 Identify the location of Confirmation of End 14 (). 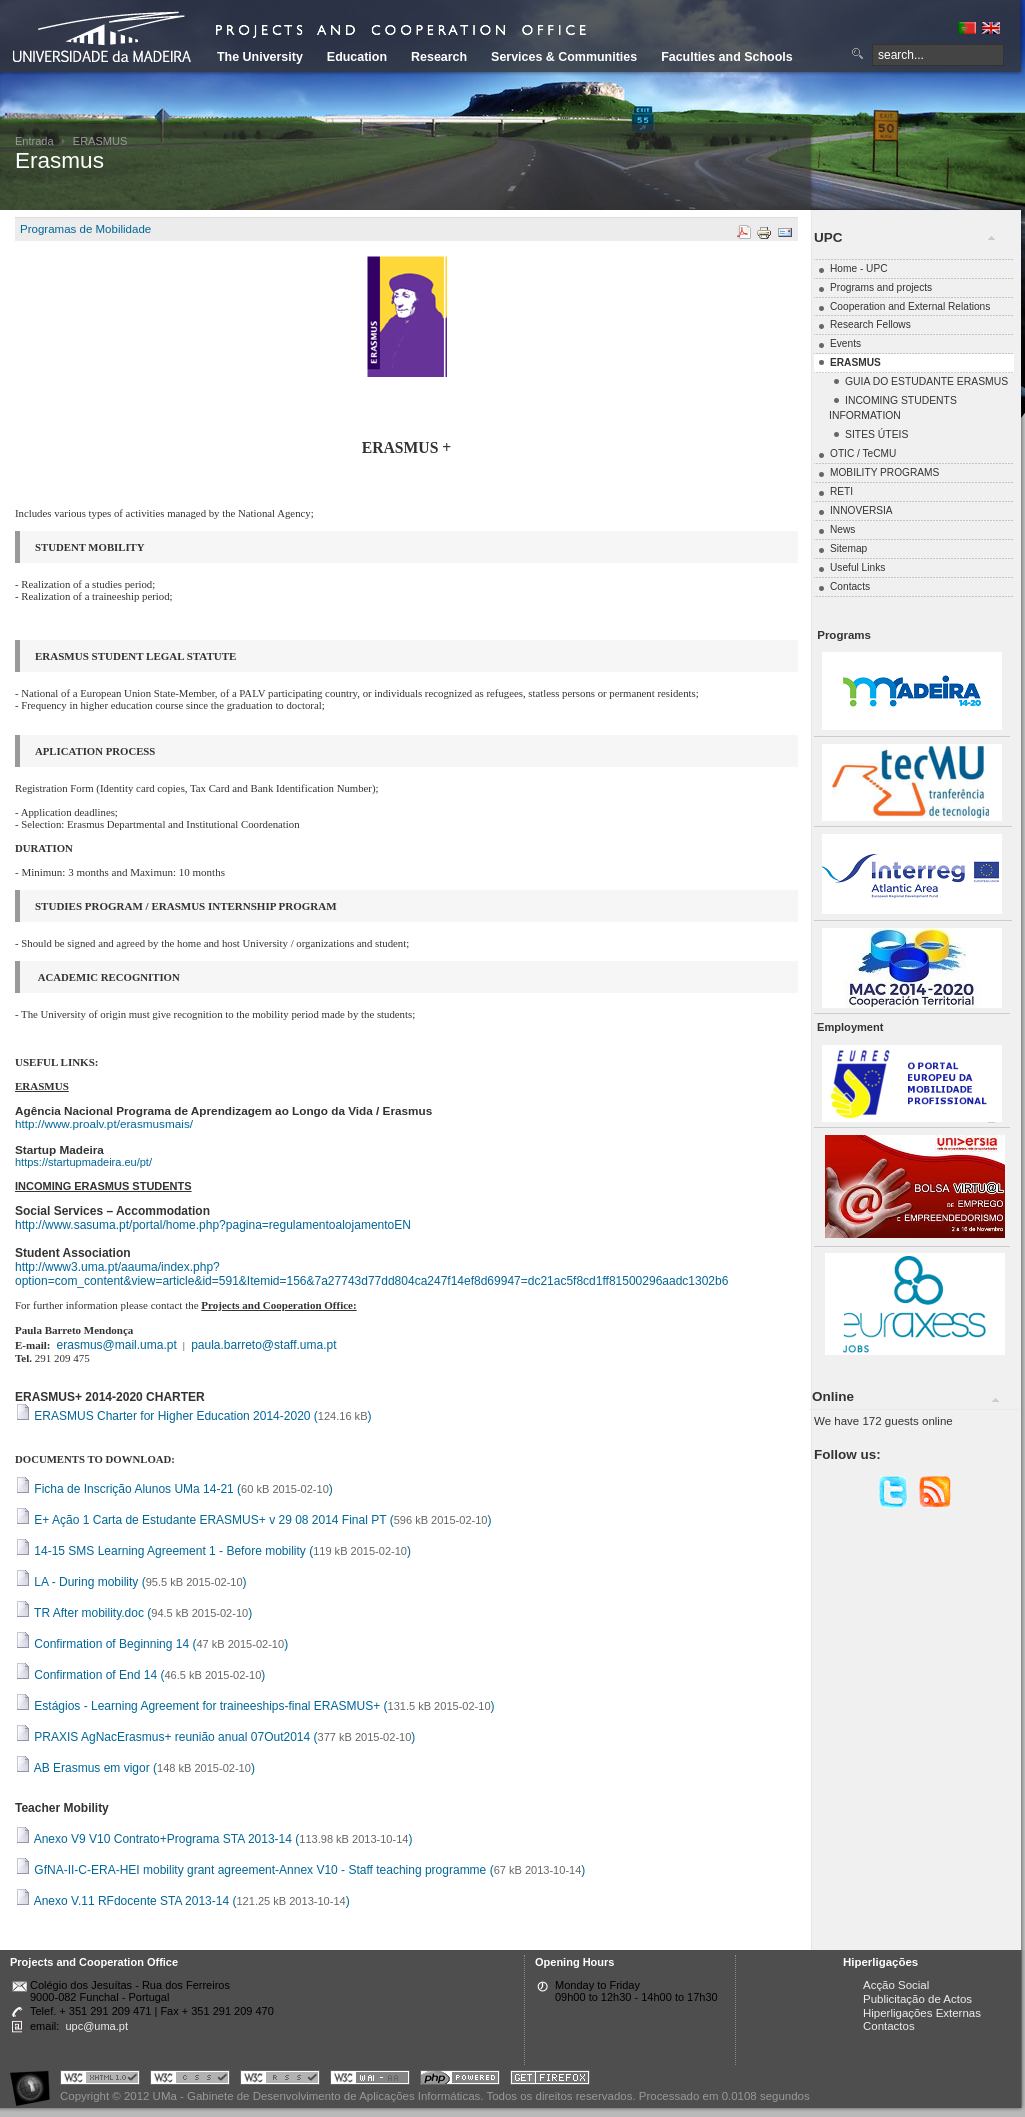
(140, 1675).